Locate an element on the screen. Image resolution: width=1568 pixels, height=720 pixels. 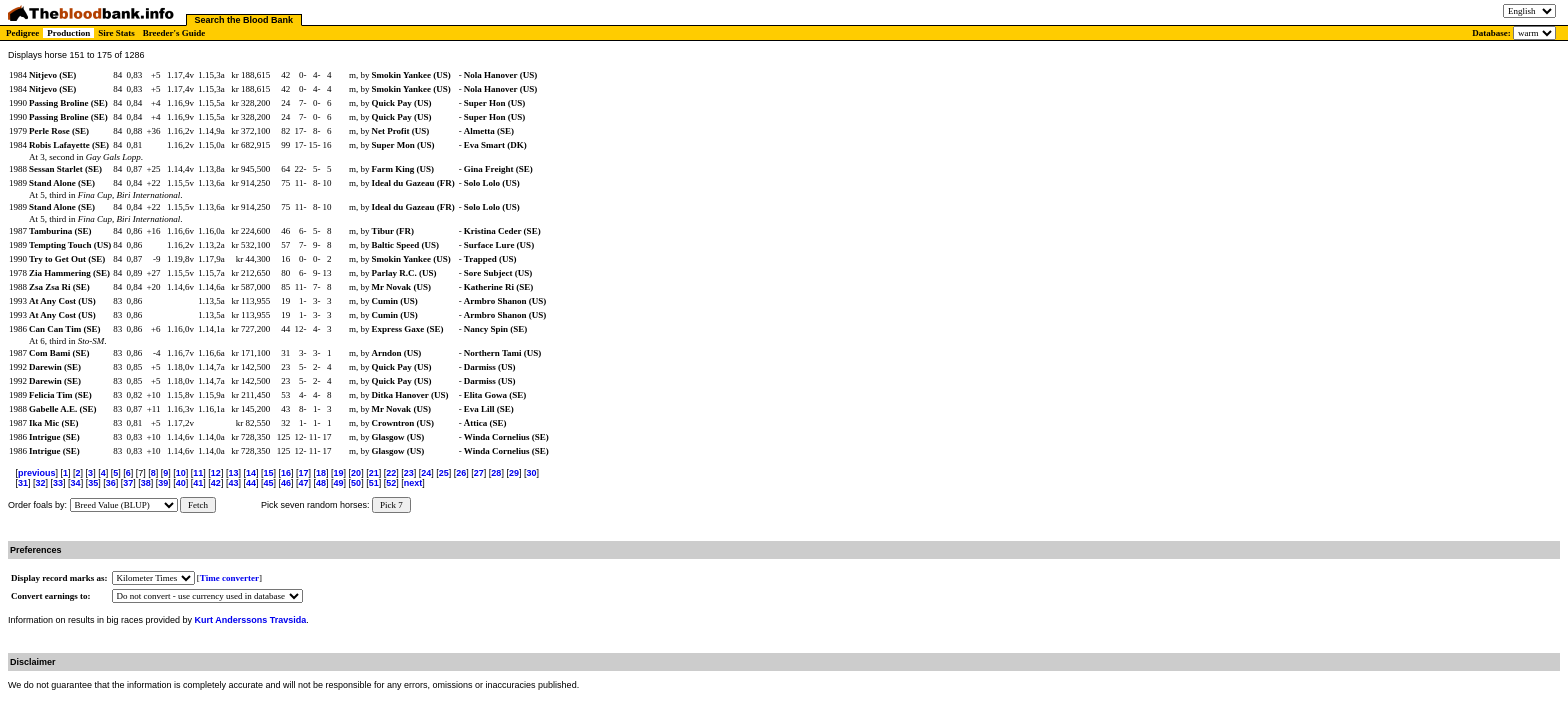
49 is located at coordinates (339, 483).